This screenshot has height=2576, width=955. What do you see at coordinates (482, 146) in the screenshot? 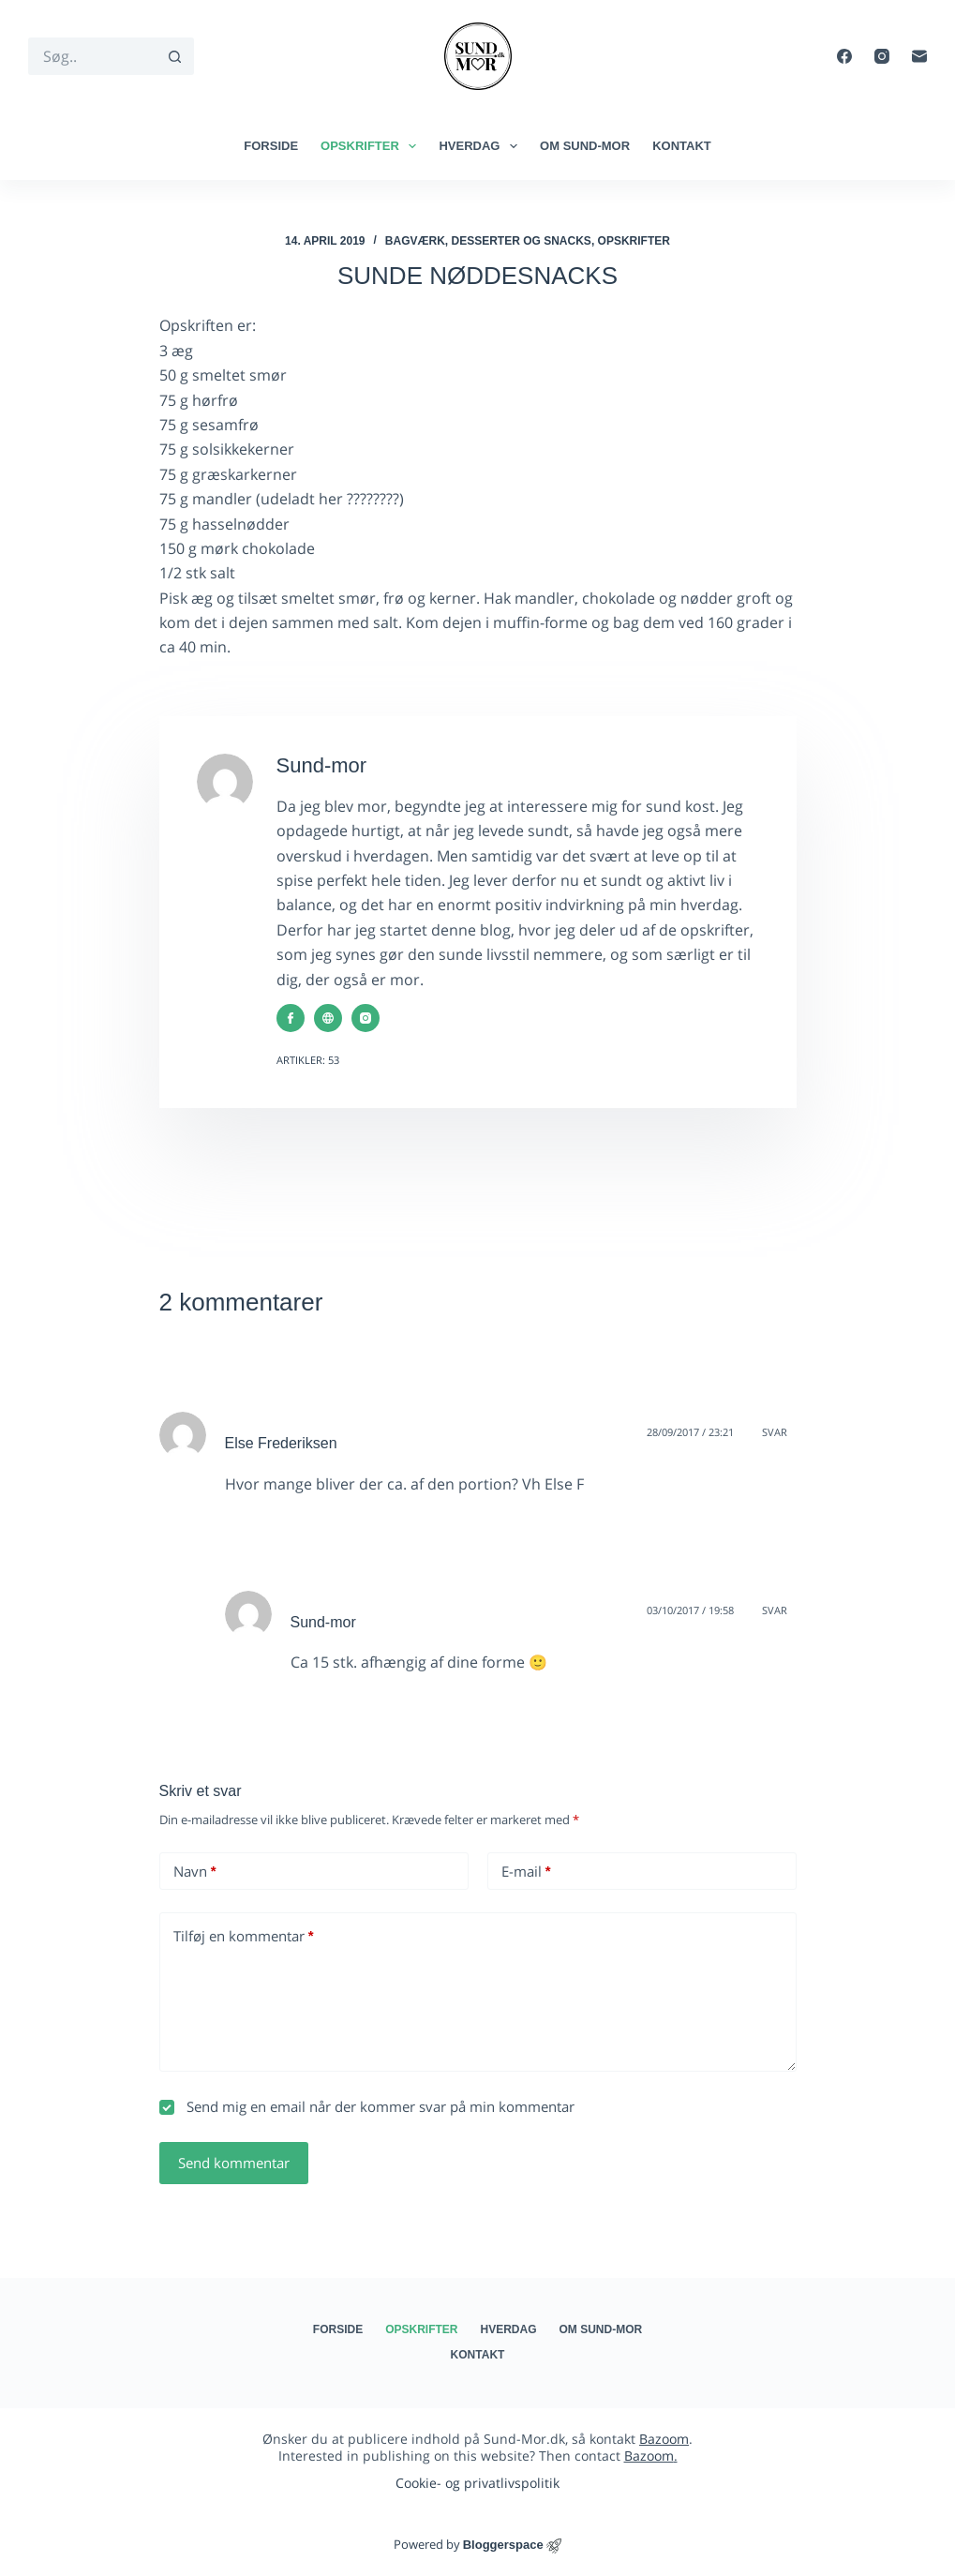
I see `Hverdag` at bounding box center [482, 146].